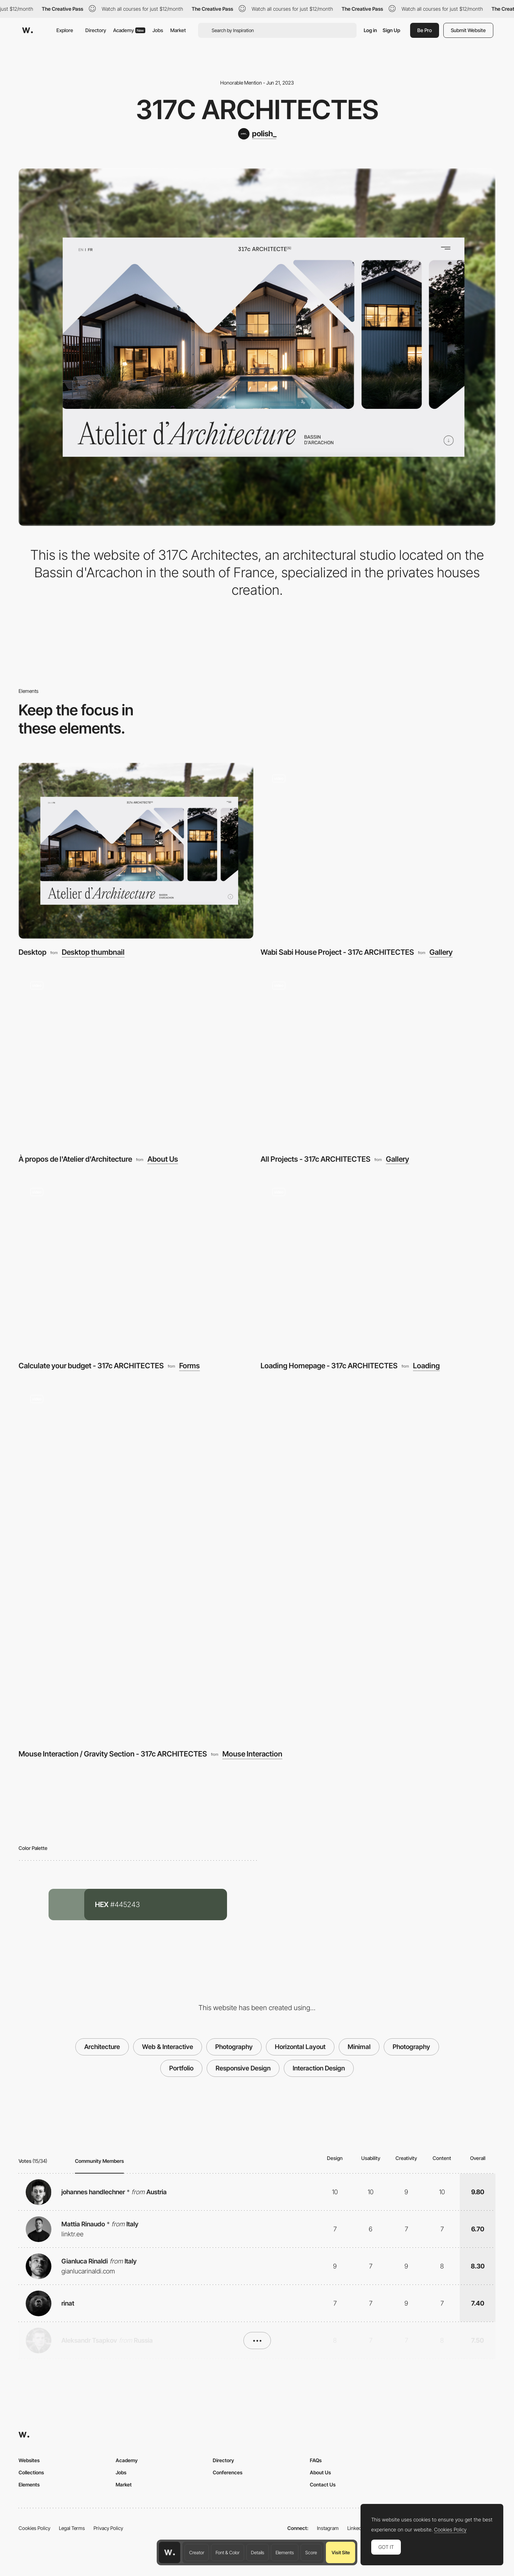  I want to click on Market, so click(178, 30).